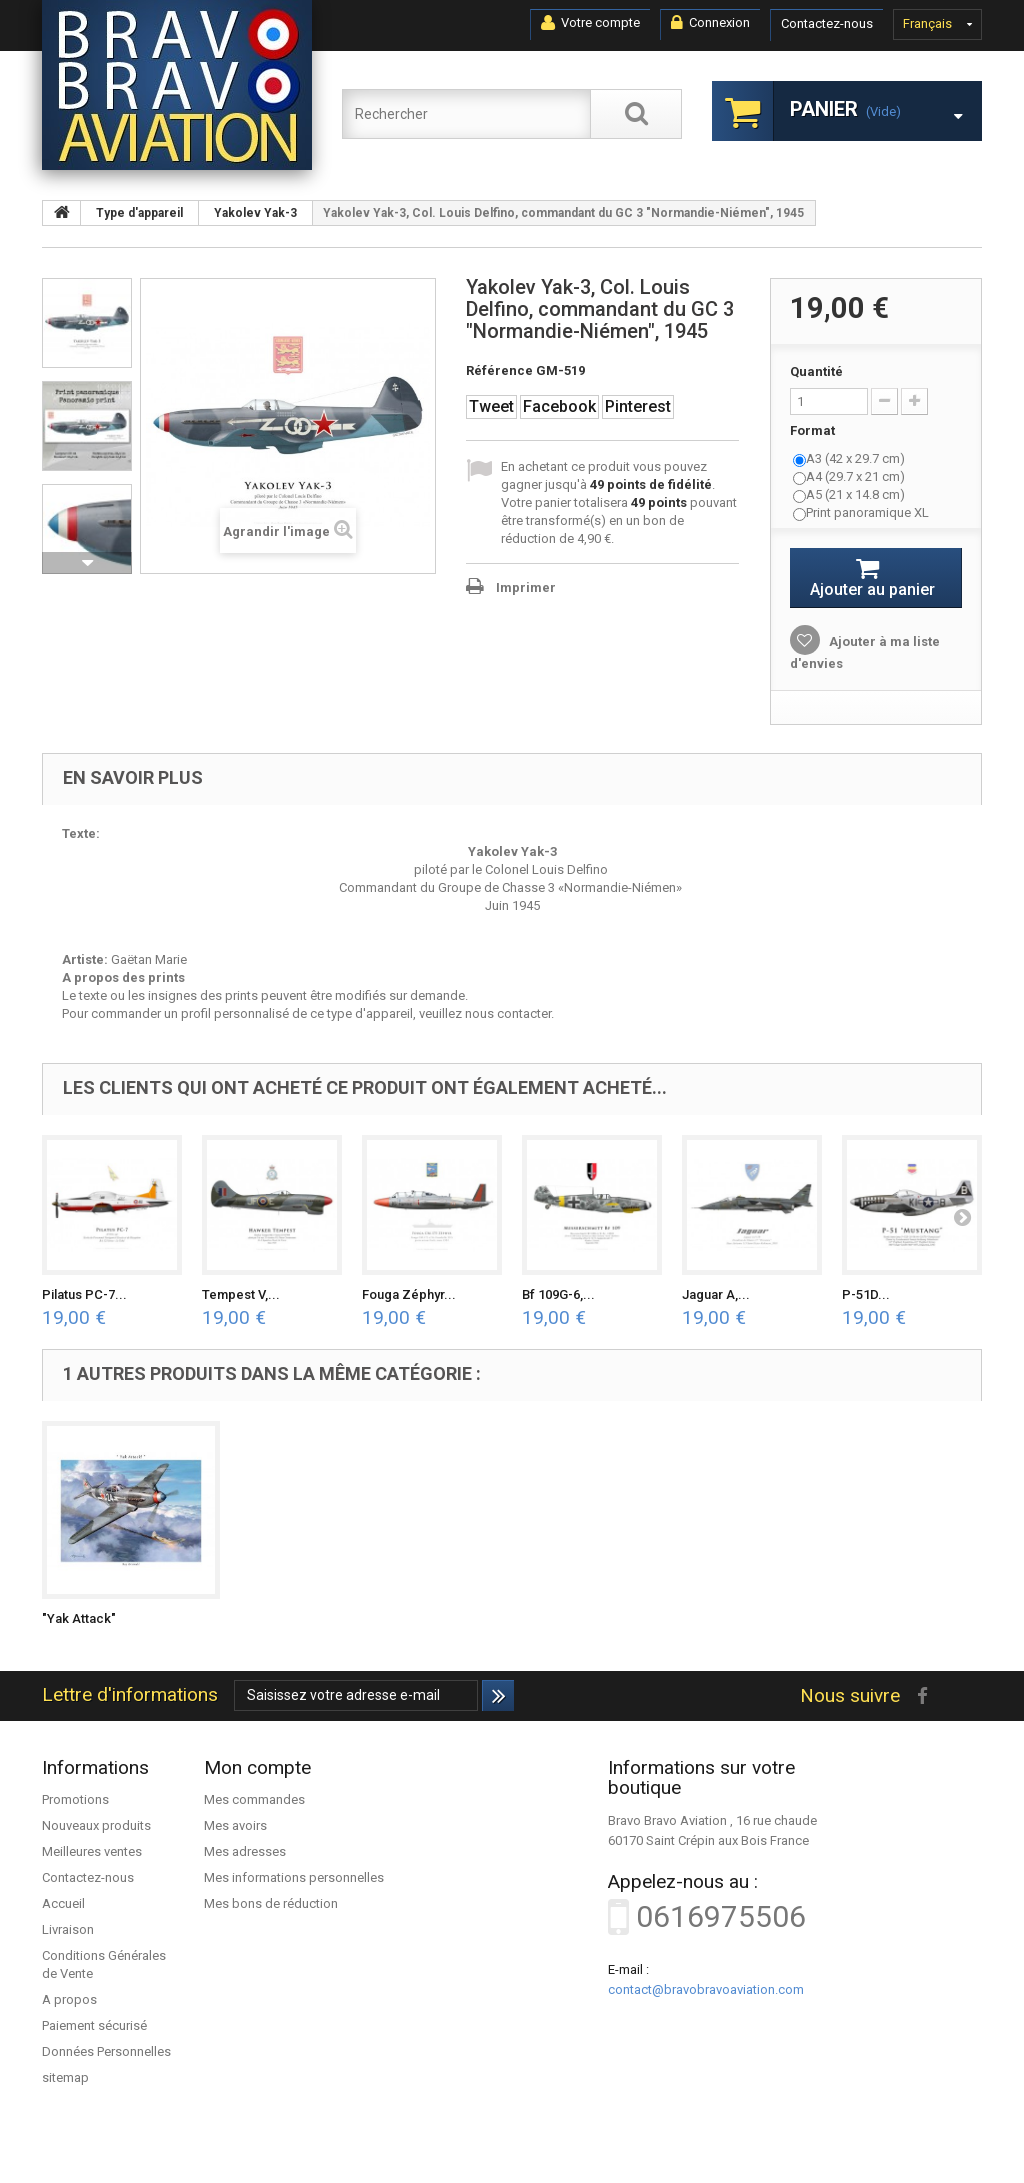  What do you see at coordinates (716, 1294) in the screenshot?
I see `Jaguar A,...` at bounding box center [716, 1294].